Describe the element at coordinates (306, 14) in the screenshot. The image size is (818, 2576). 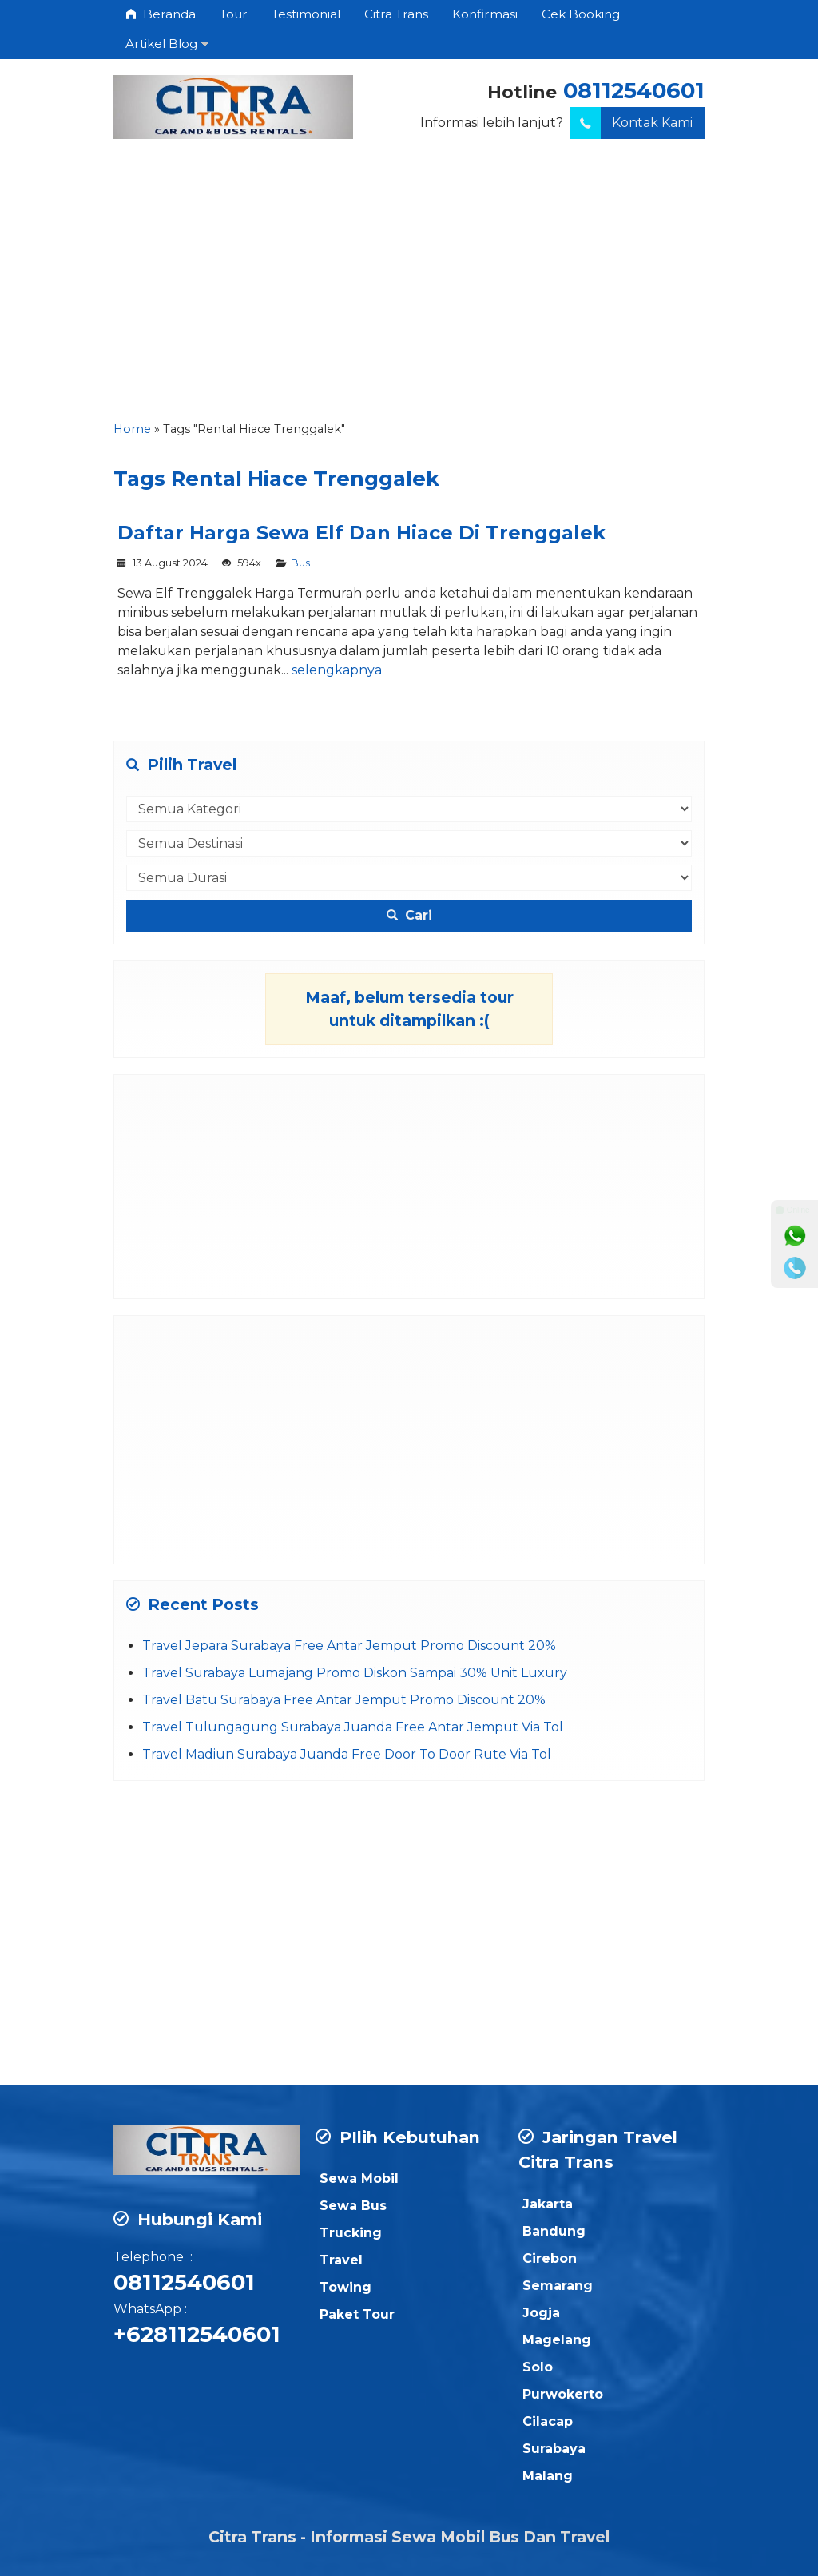
I see `Testimonial` at that location.